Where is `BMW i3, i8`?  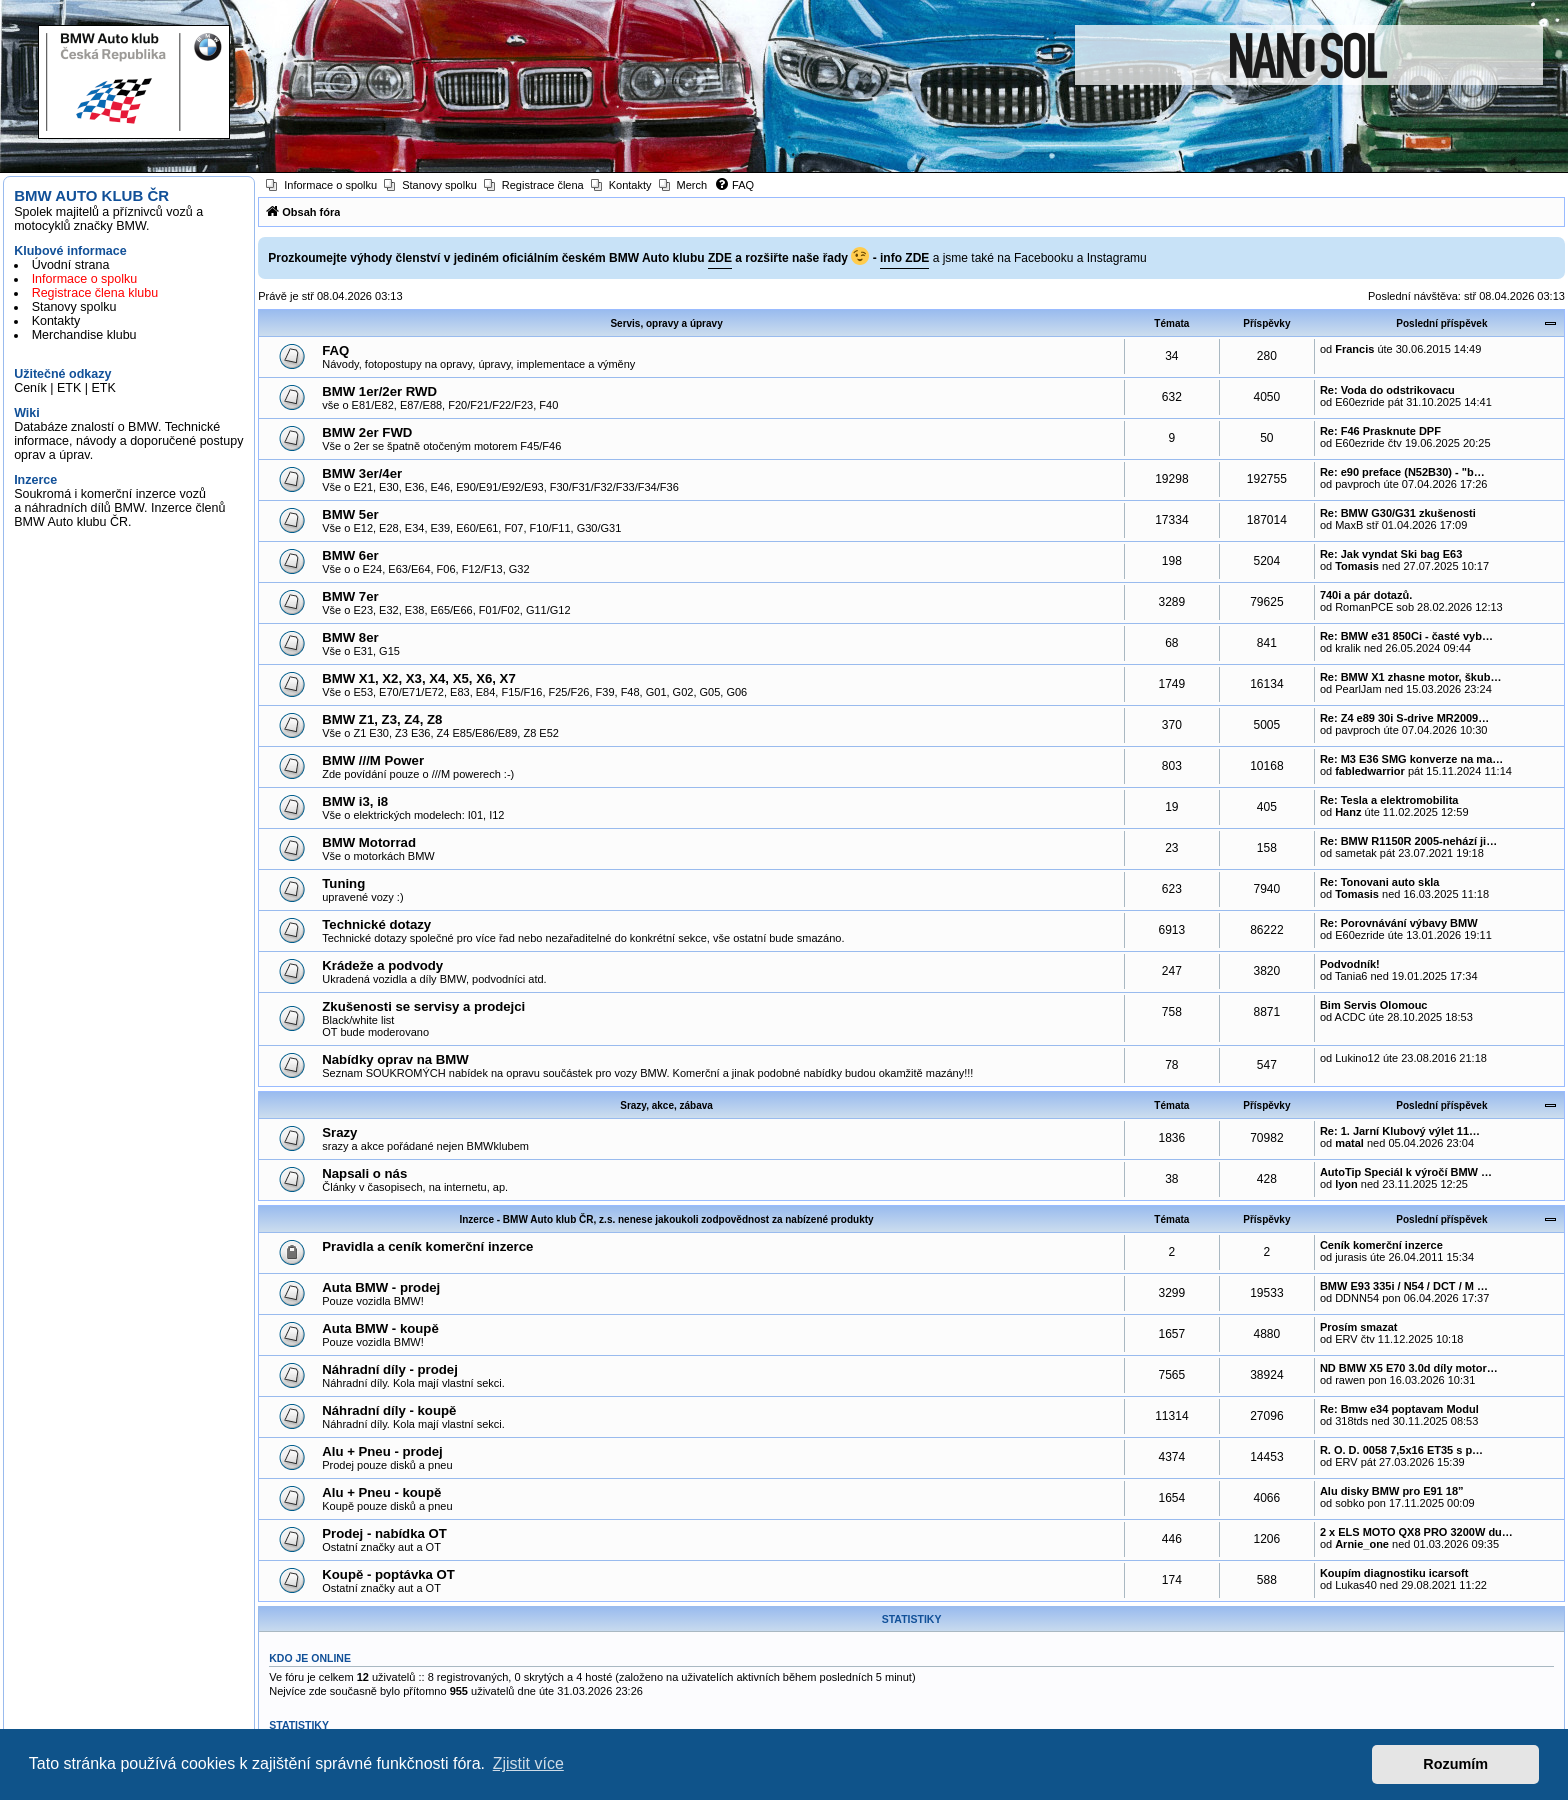
BMW i3, i8 is located at coordinates (355, 801).